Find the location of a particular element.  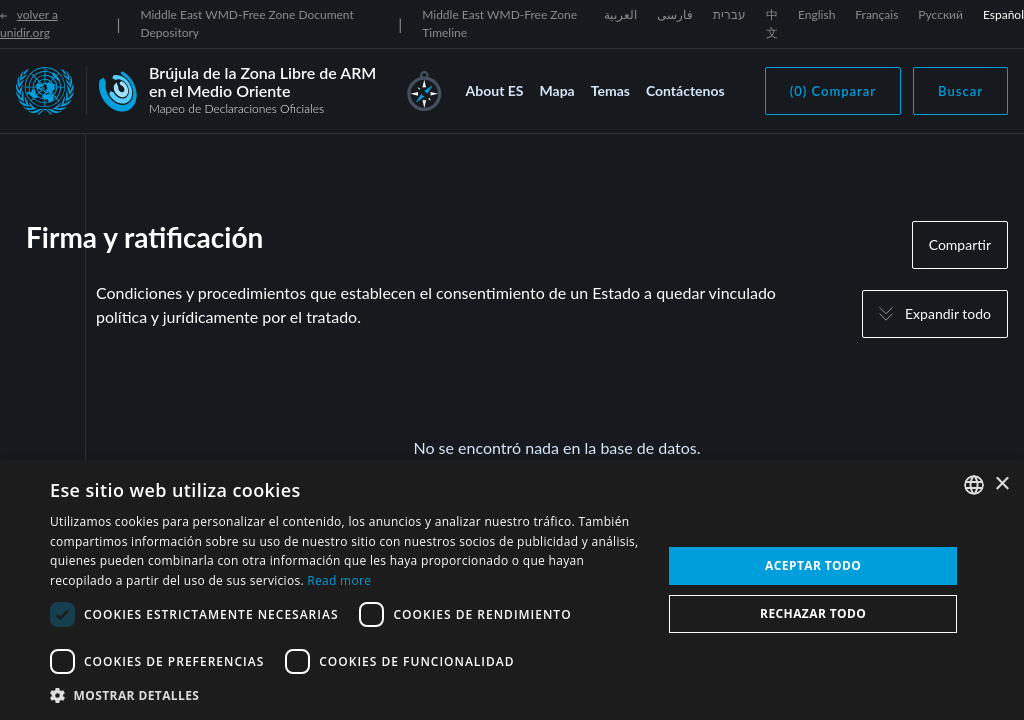

Aceptar todo [button] is located at coordinates (813, 565).